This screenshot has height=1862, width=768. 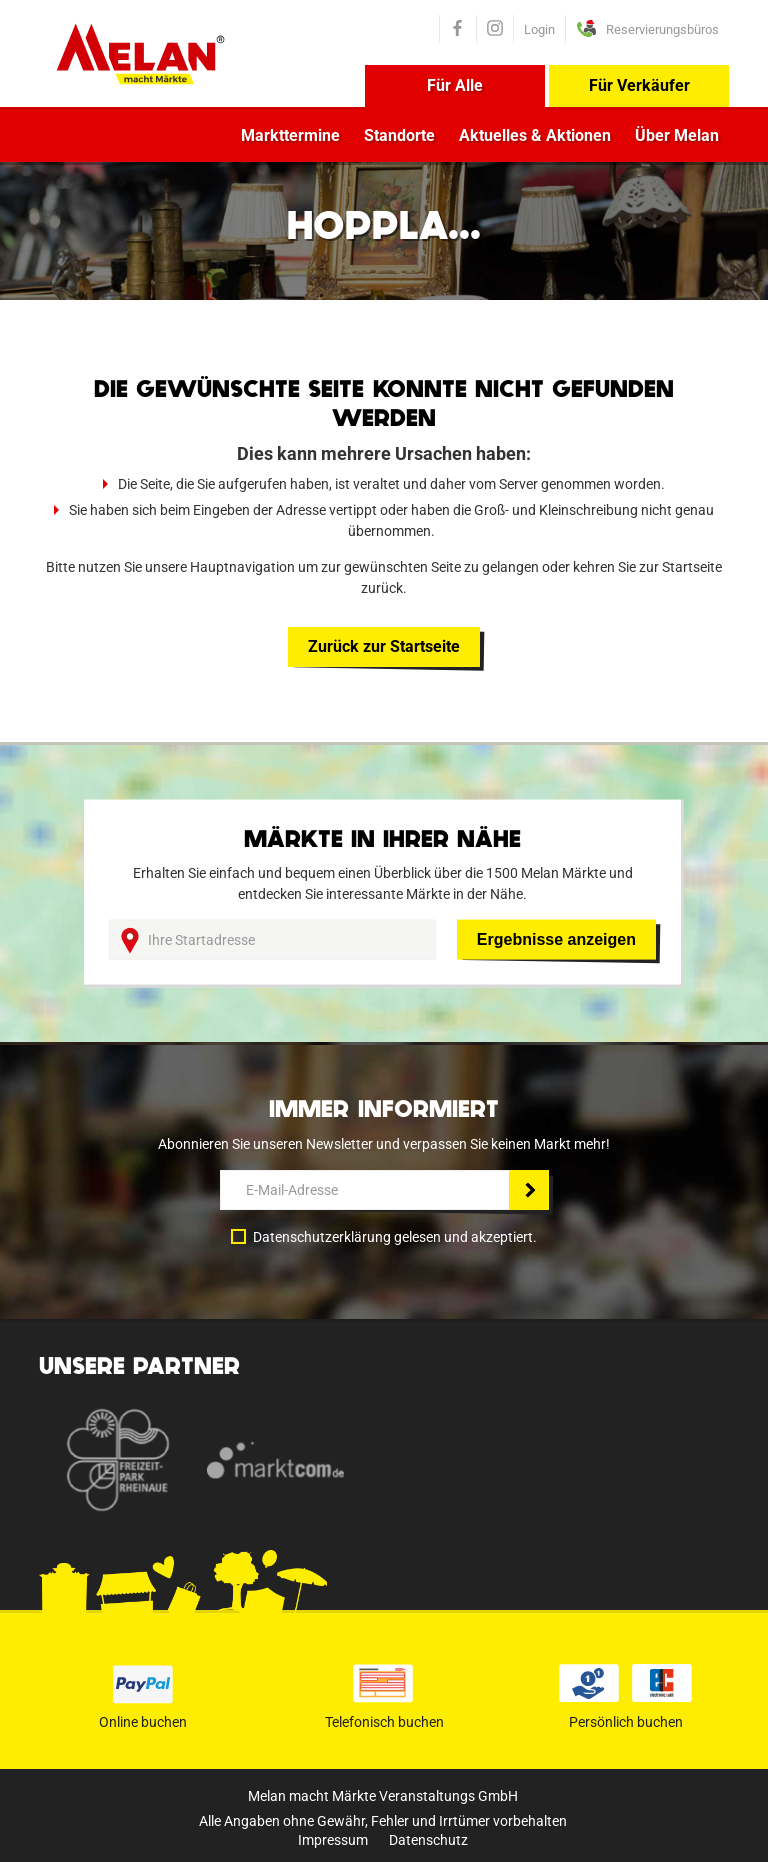 What do you see at coordinates (677, 135) in the screenshot?
I see `Über Melan` at bounding box center [677, 135].